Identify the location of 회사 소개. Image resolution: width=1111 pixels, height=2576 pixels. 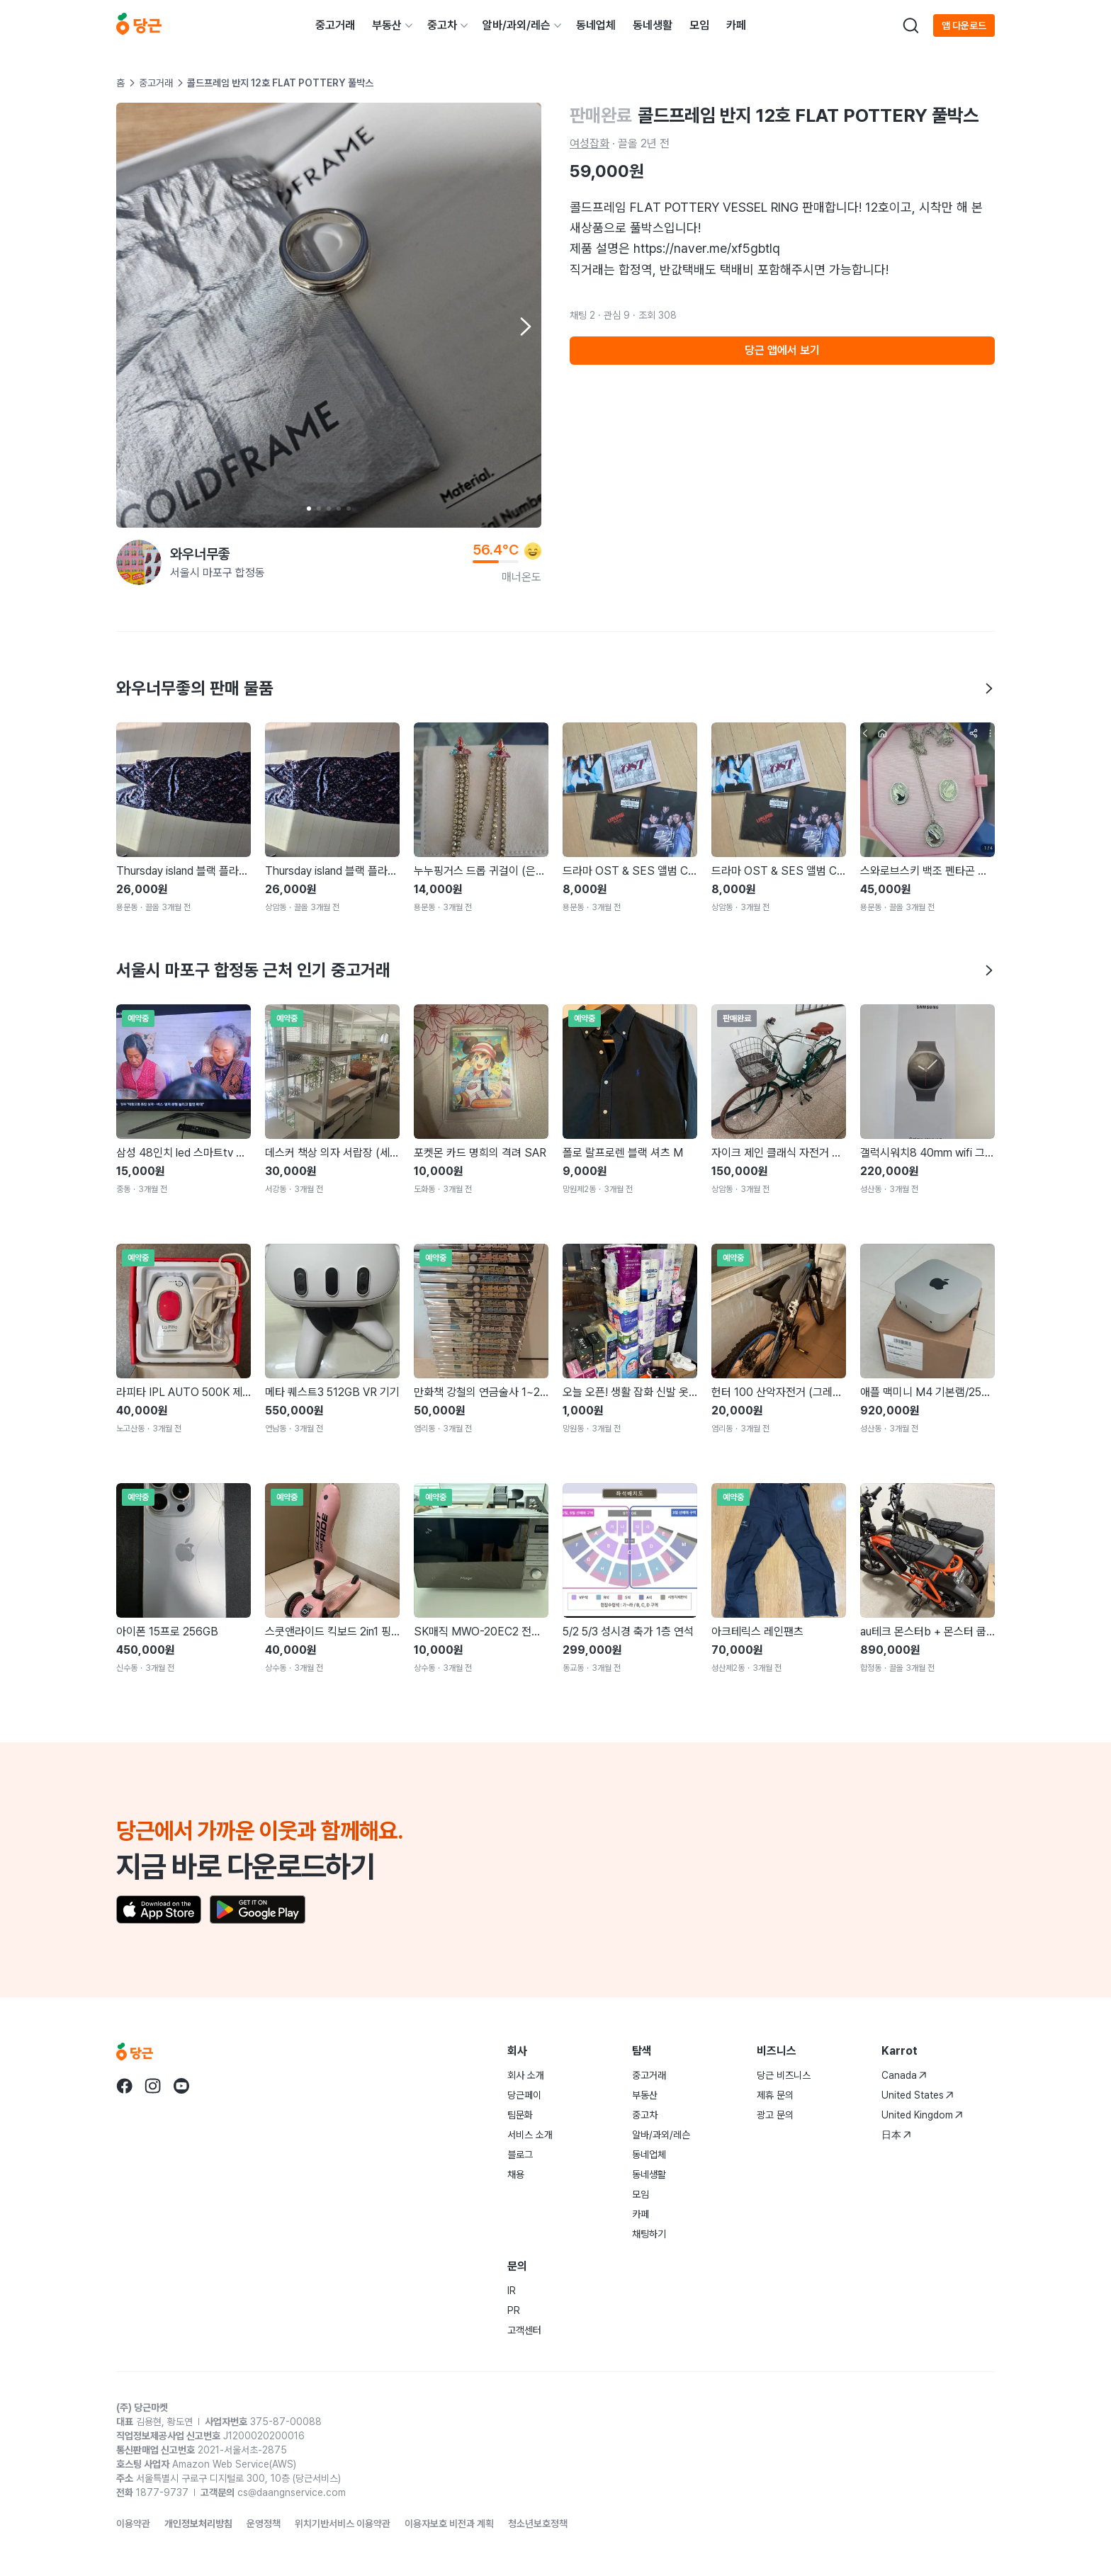
(525, 2075).